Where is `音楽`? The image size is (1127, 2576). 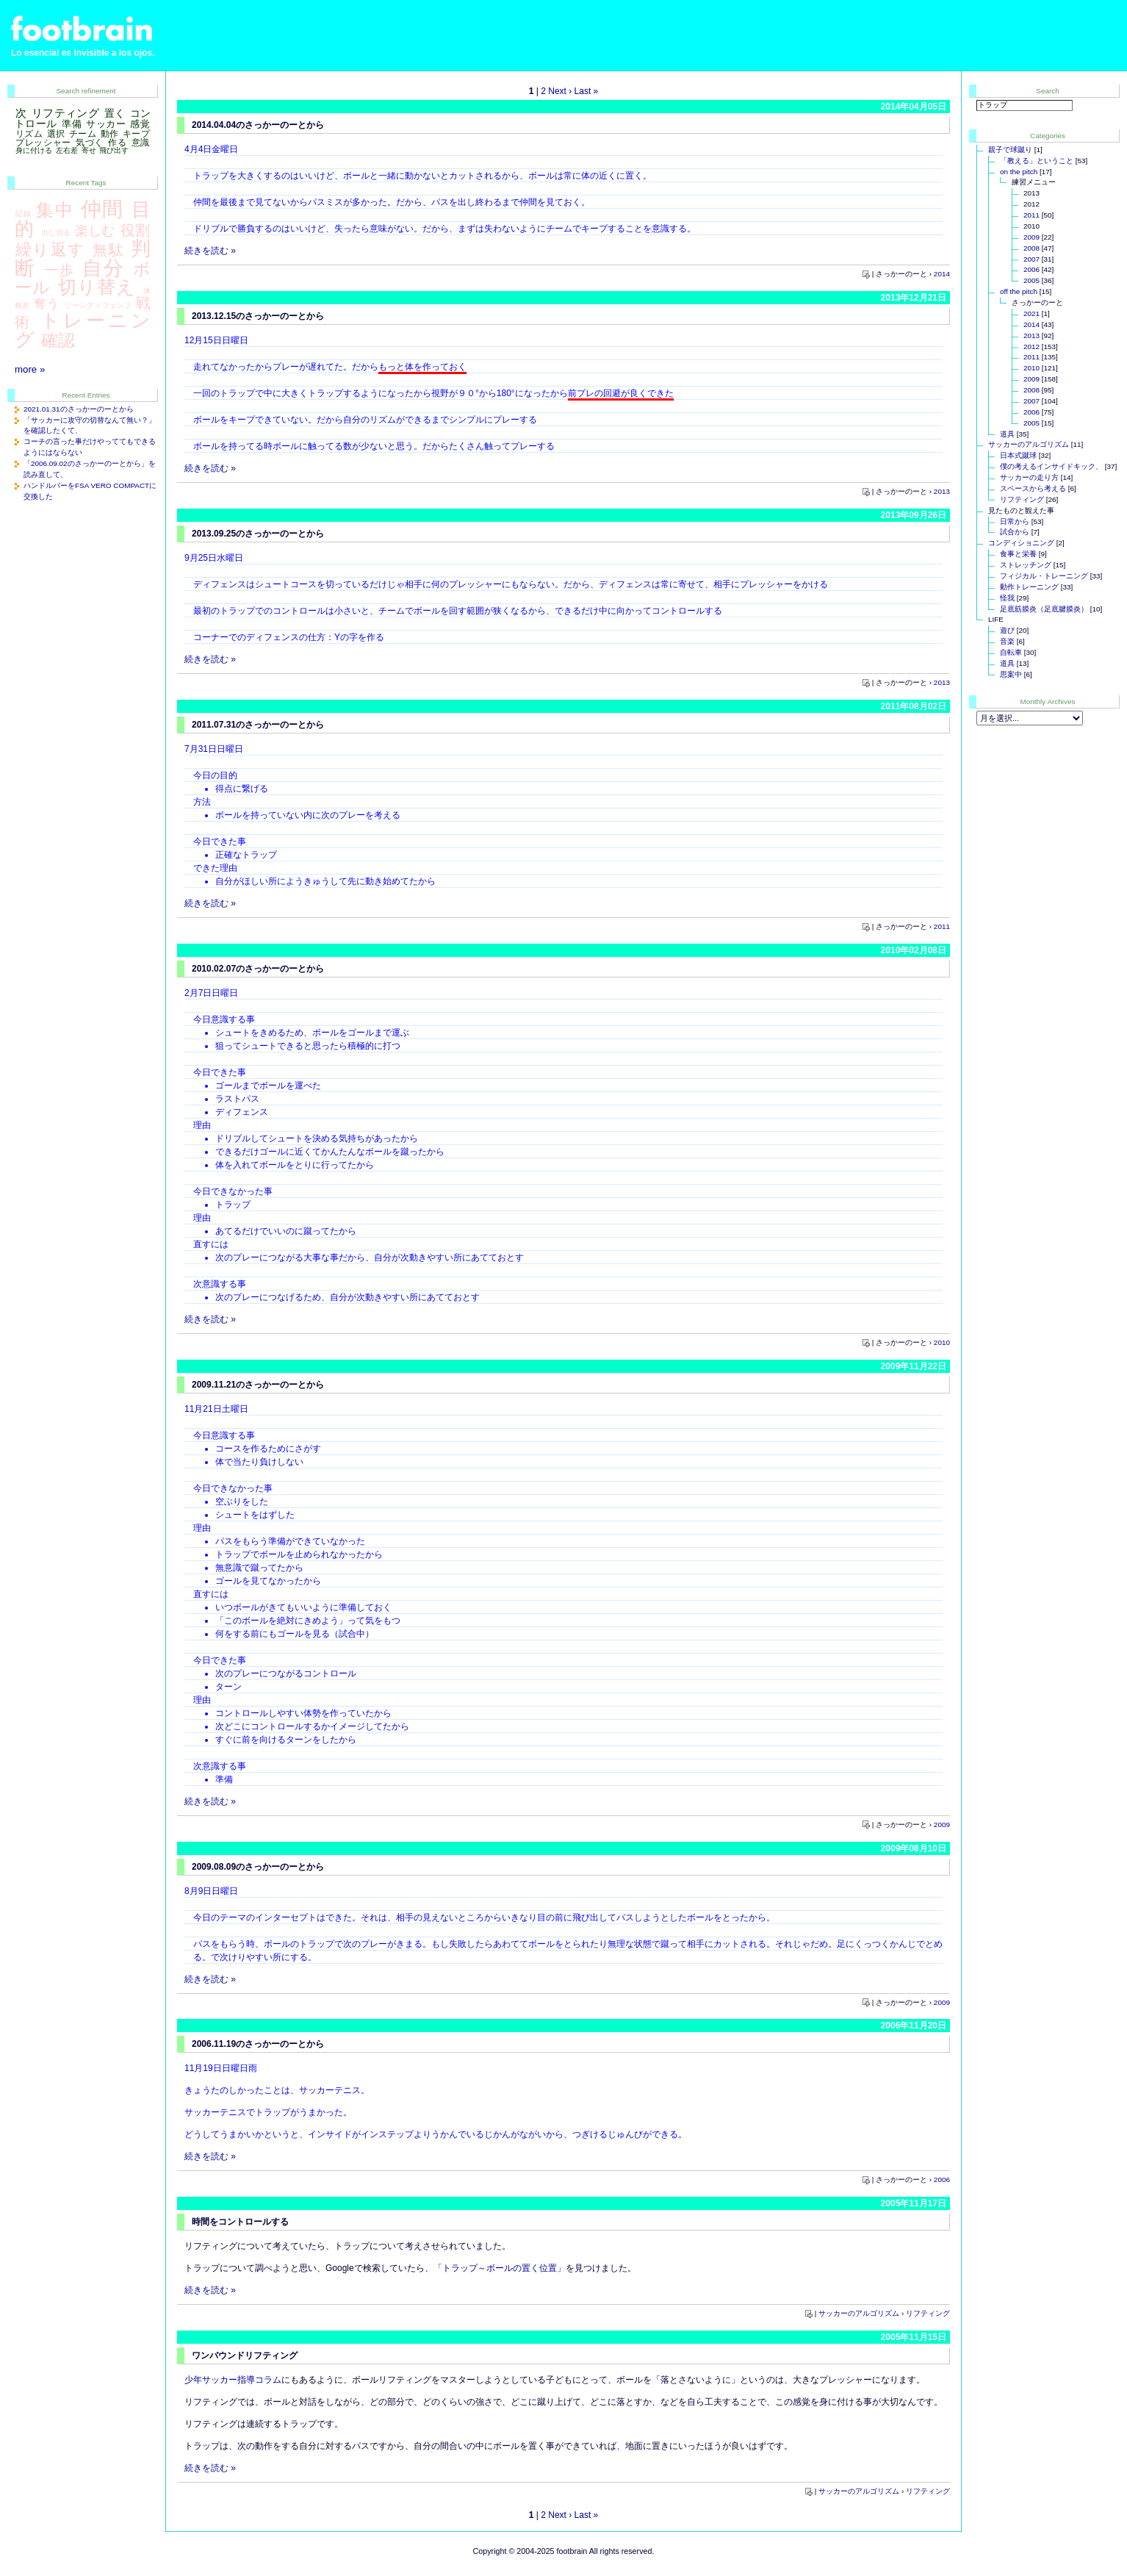 音楽 is located at coordinates (1007, 641).